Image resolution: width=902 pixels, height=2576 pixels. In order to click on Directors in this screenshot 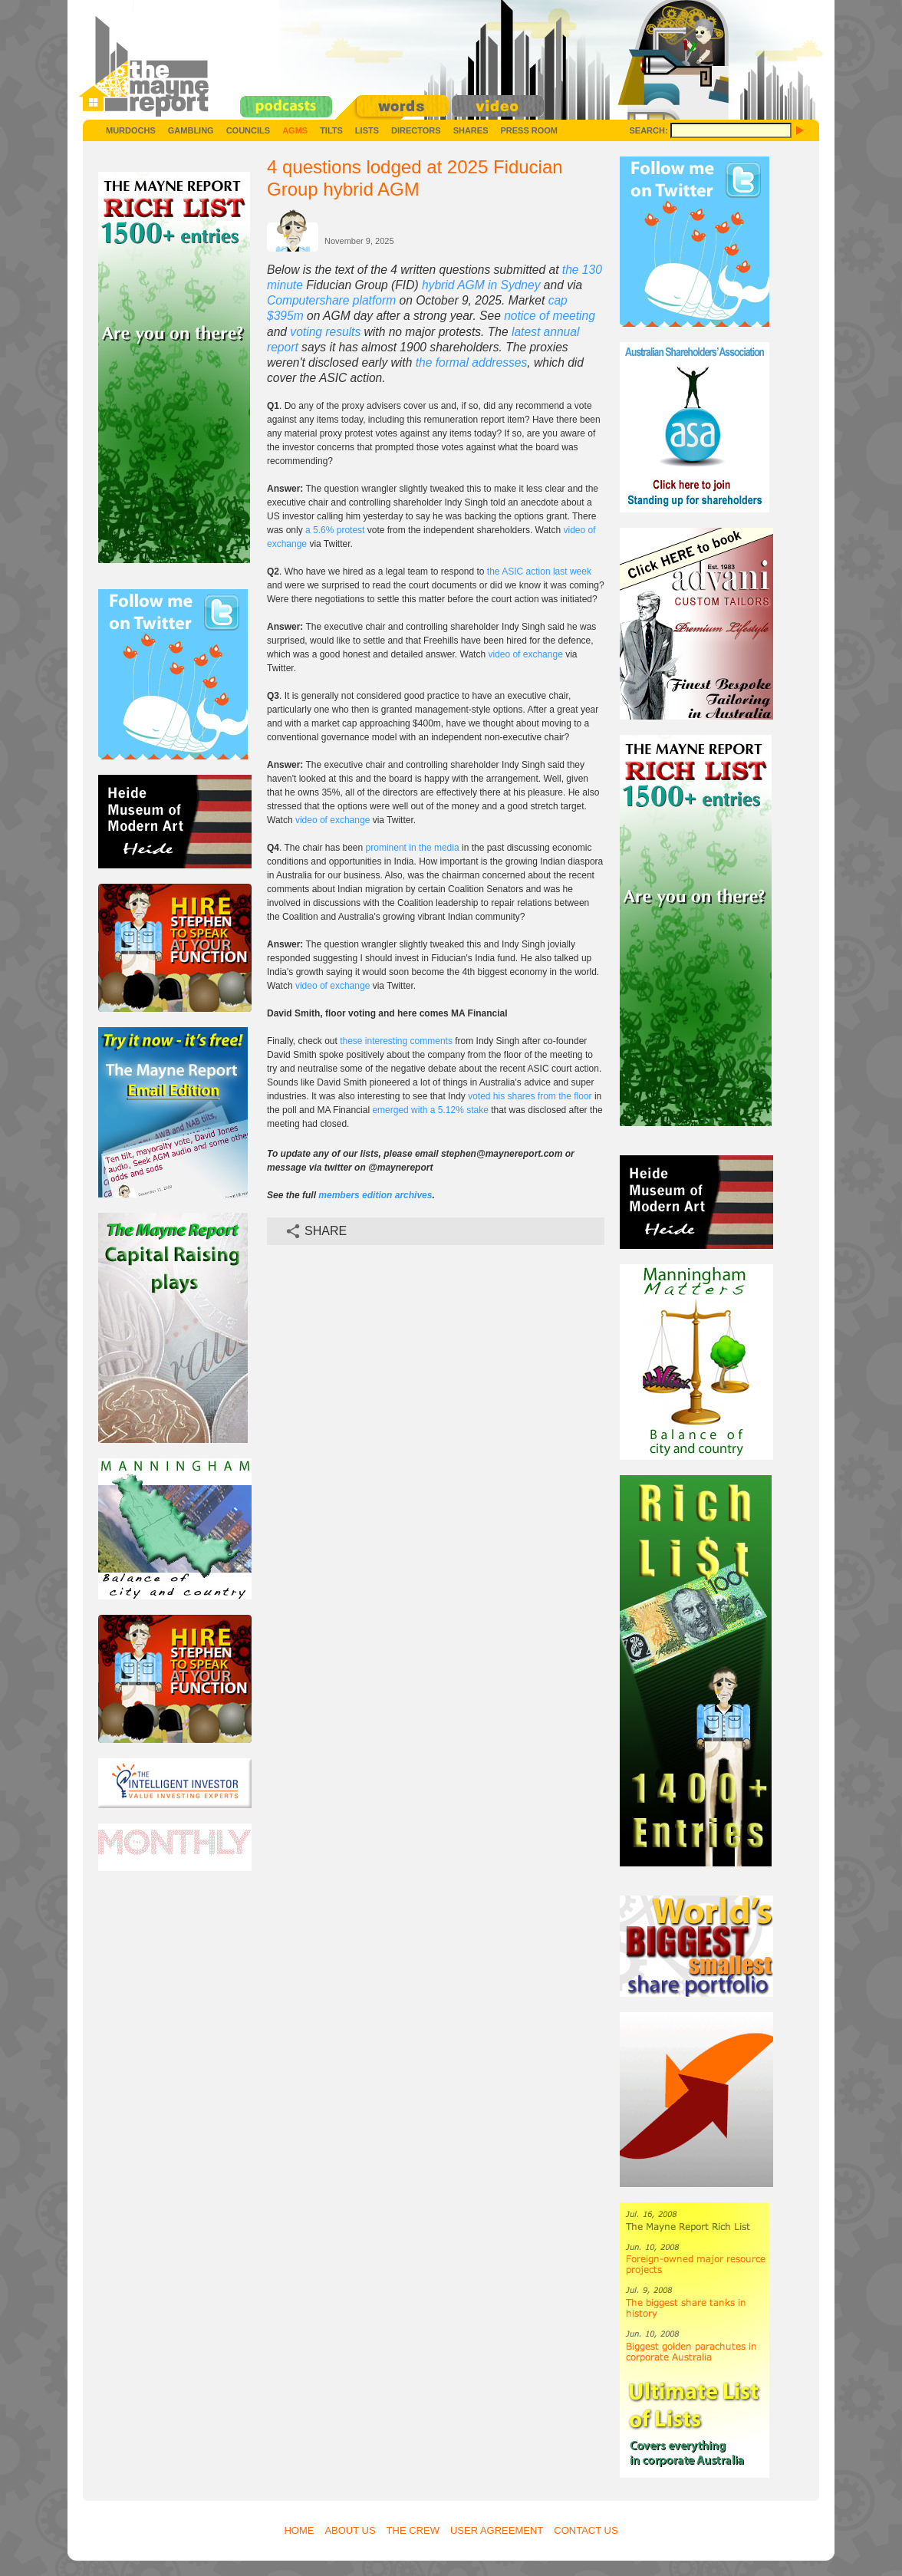, I will do `click(416, 130)`.